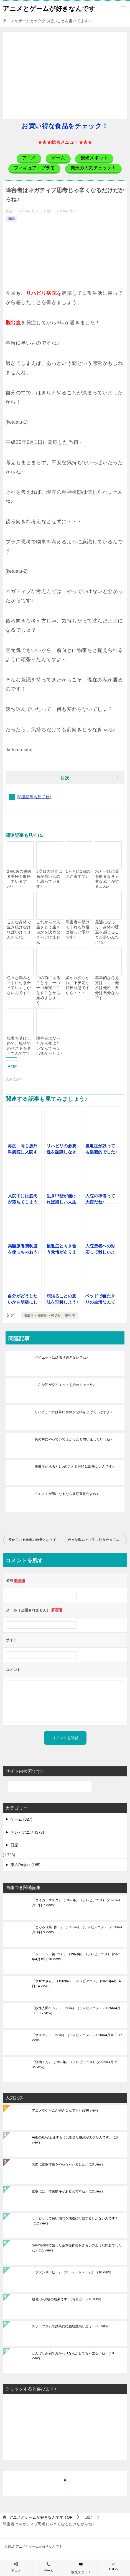 The width and height of the screenshot is (130, 2576). Describe the element at coordinates (34, 797) in the screenshot. I see `関連記事も見てね♪` at that location.